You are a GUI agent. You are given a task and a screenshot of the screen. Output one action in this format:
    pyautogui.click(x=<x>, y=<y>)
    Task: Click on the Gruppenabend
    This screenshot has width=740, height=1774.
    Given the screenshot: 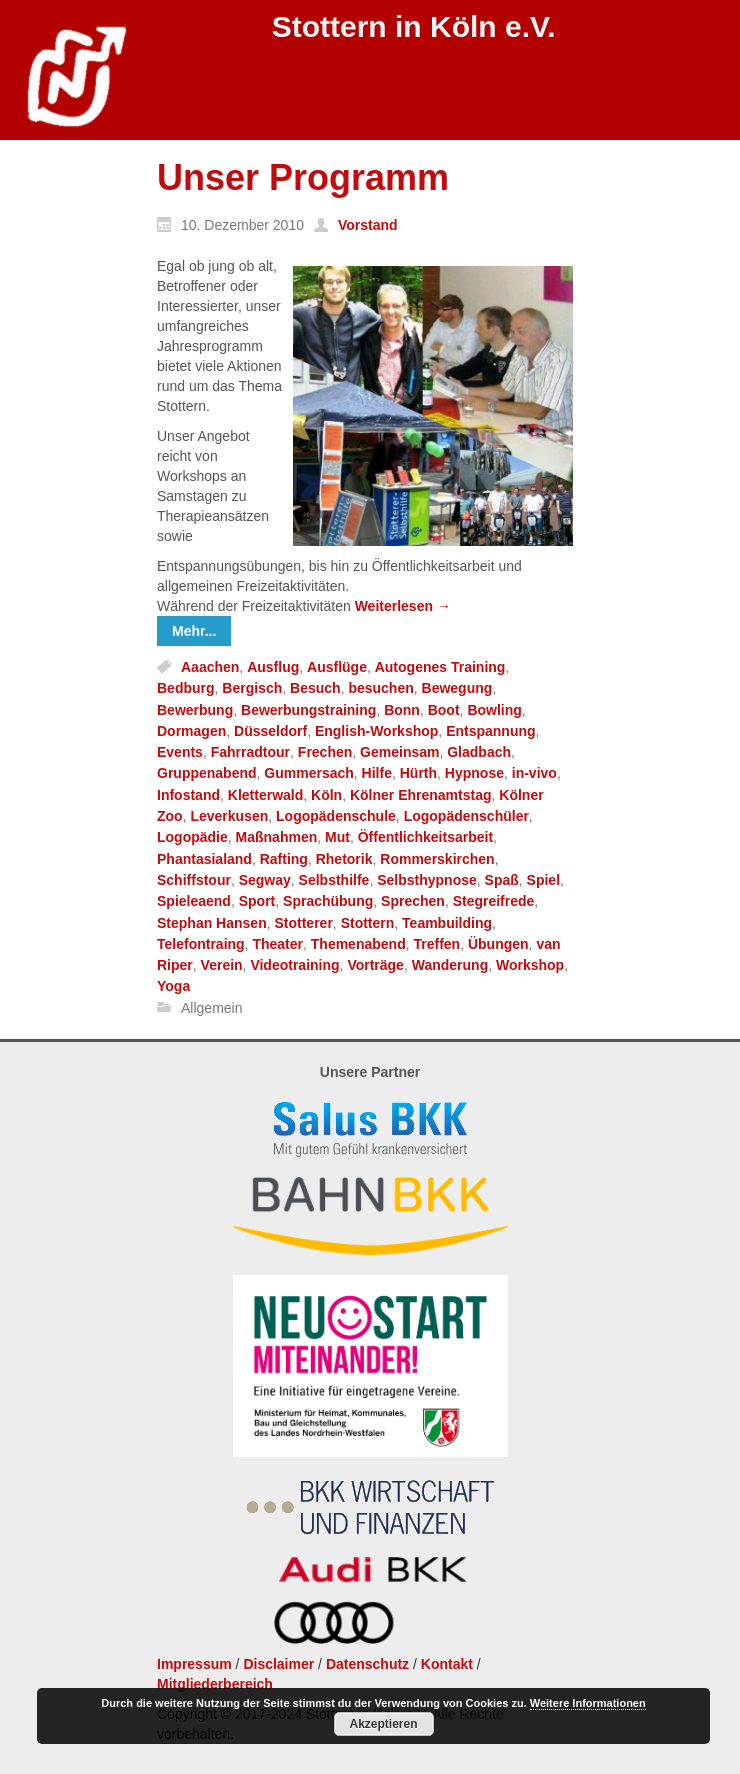 What is the action you would take?
    pyautogui.click(x=207, y=774)
    